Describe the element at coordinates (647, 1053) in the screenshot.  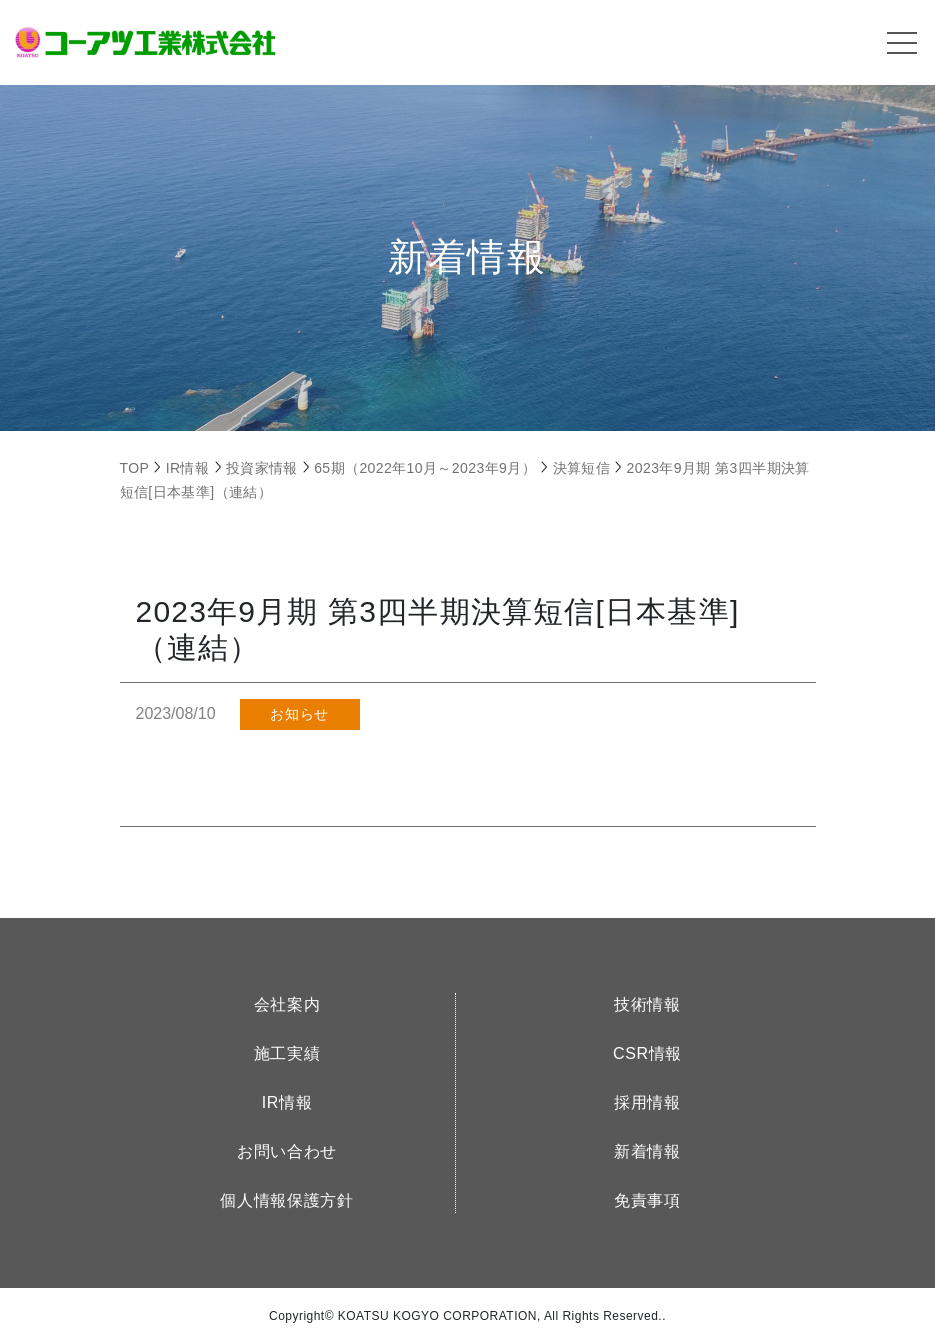
I see `CSR情報` at that location.